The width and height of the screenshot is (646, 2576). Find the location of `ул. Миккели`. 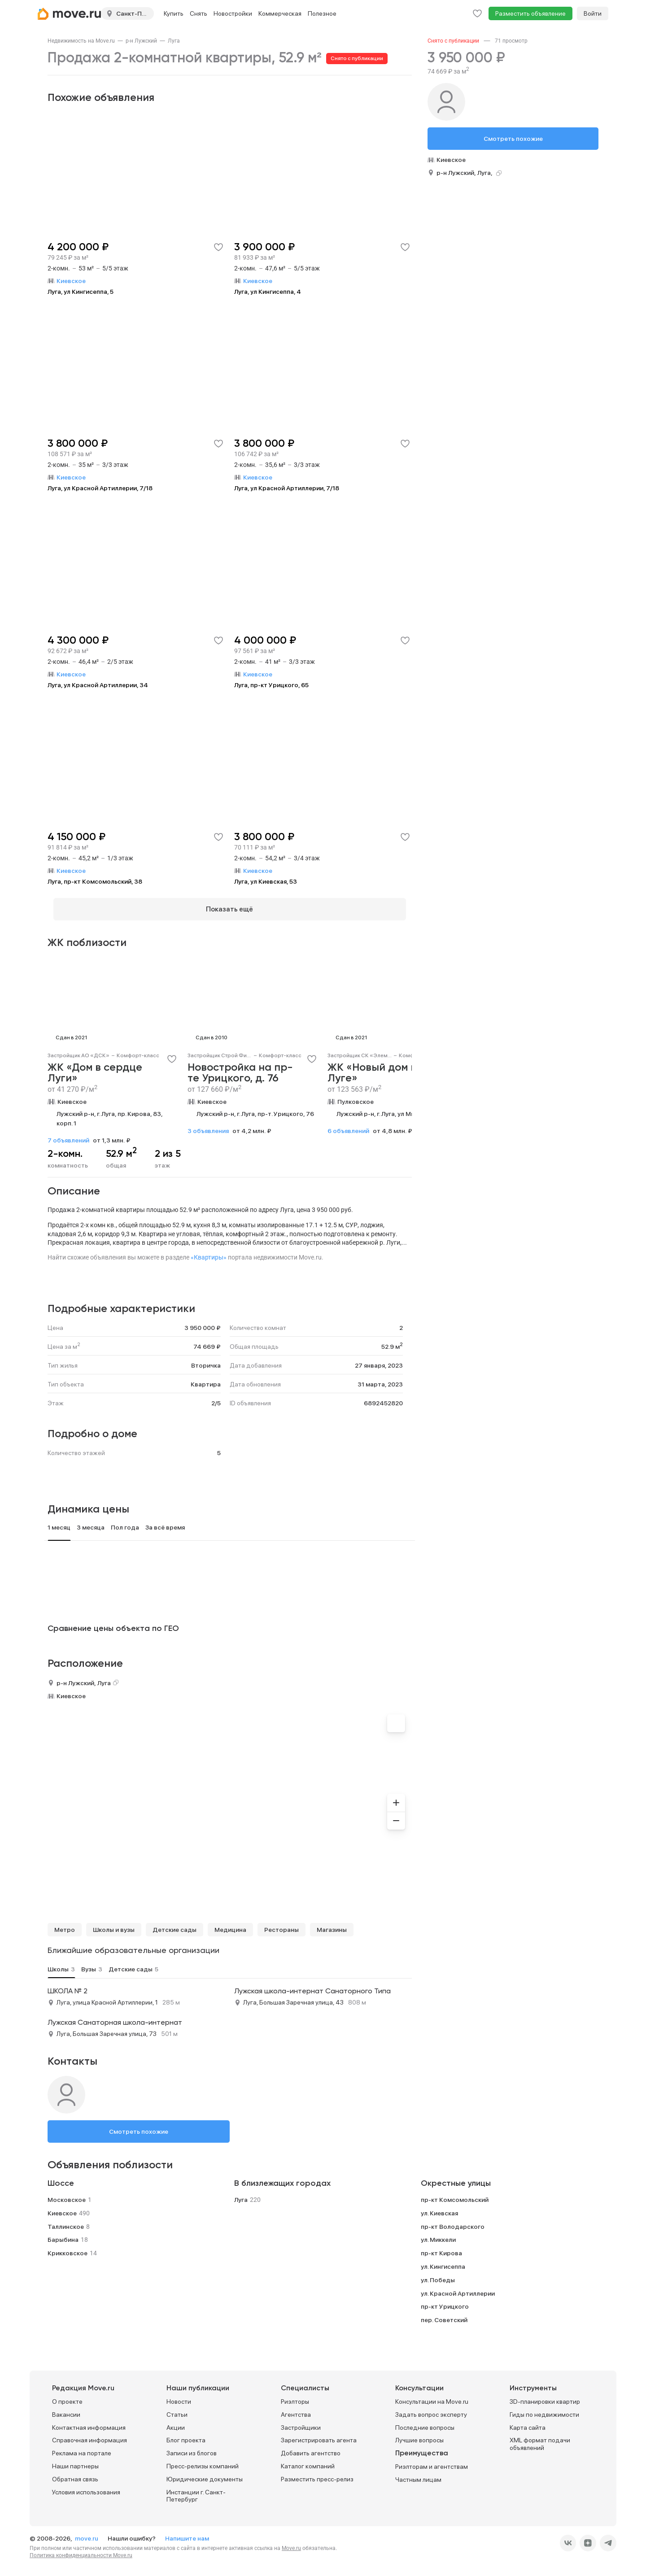

ул. Миккели is located at coordinates (438, 2234).